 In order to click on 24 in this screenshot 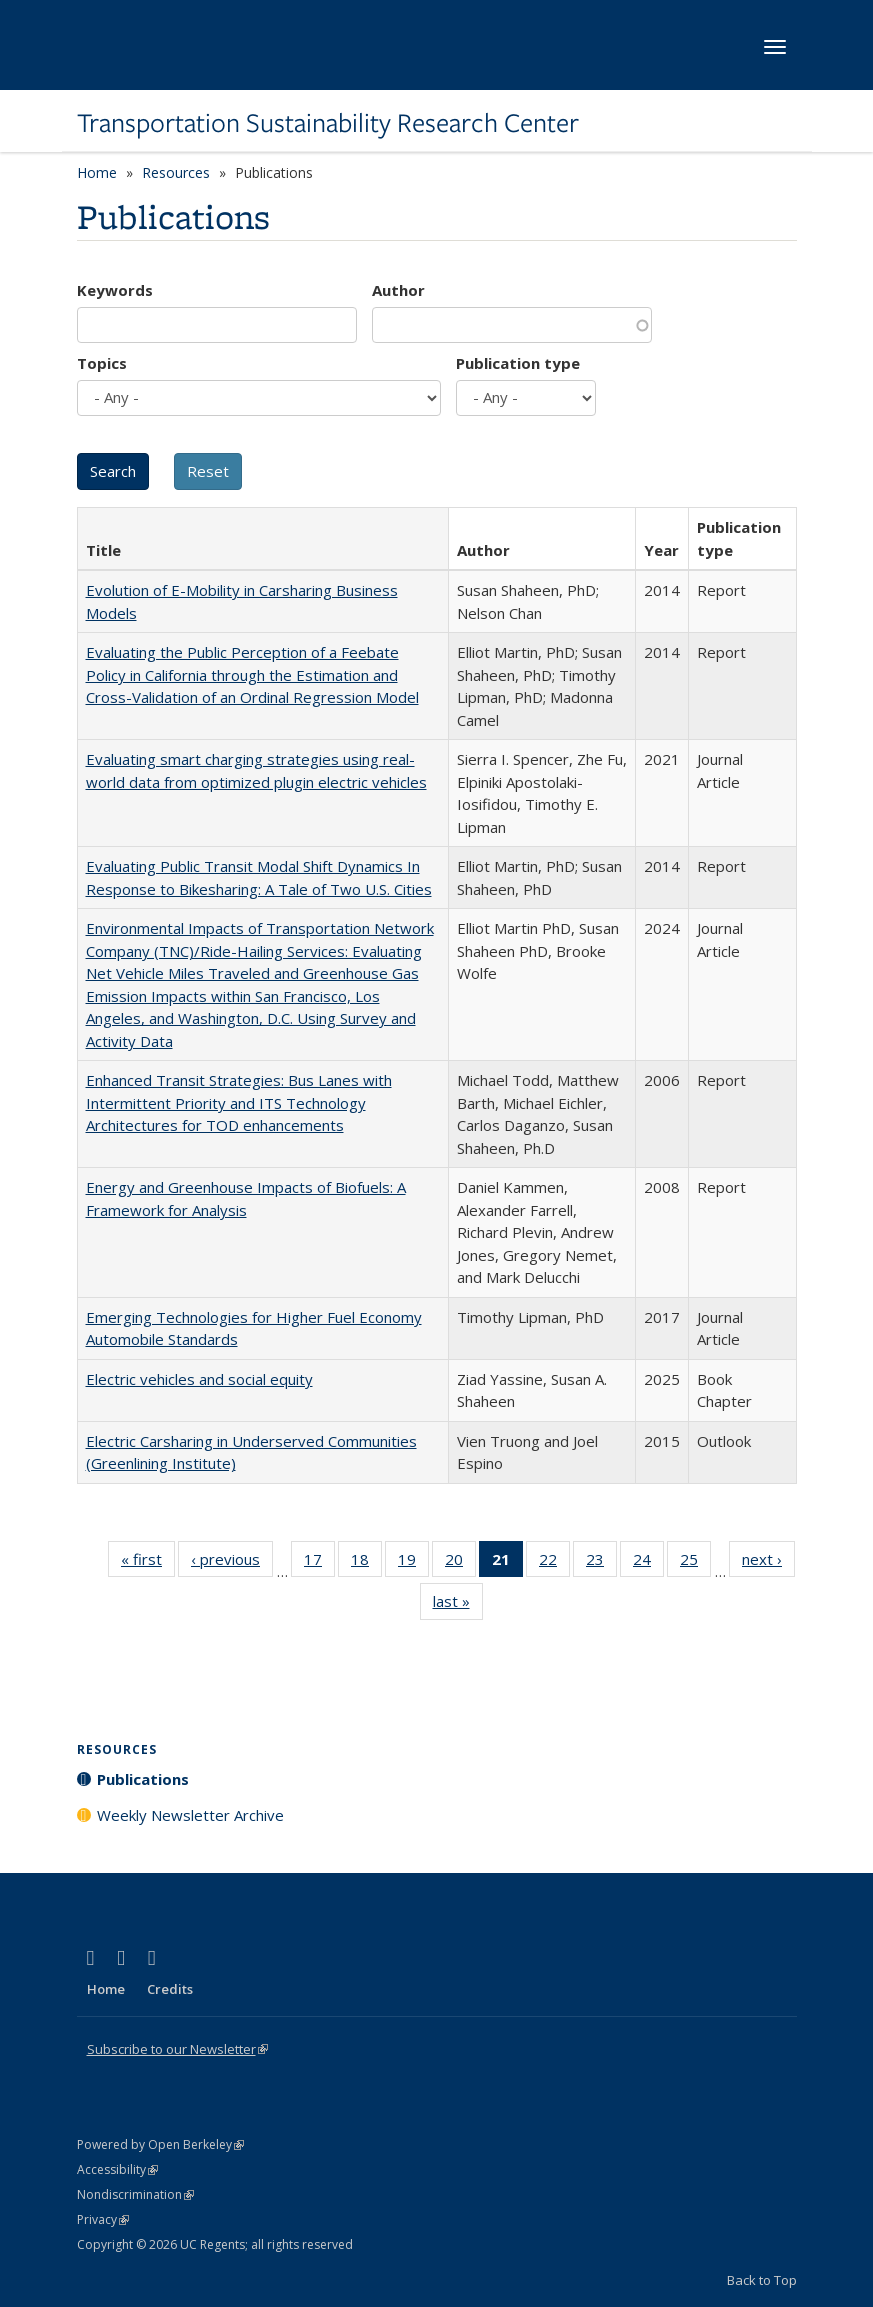, I will do `click(648, 1563)`.